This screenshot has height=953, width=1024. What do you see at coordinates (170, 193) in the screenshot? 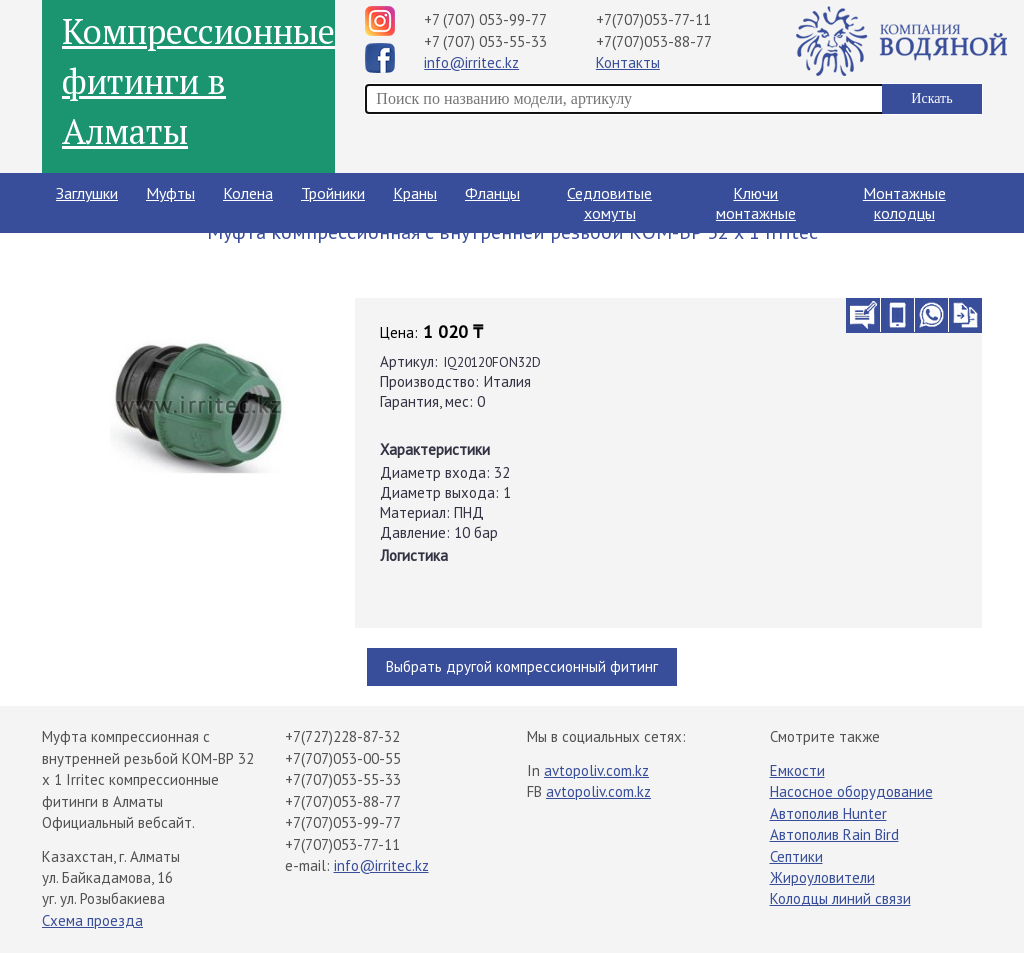
I see `Муфты` at bounding box center [170, 193].